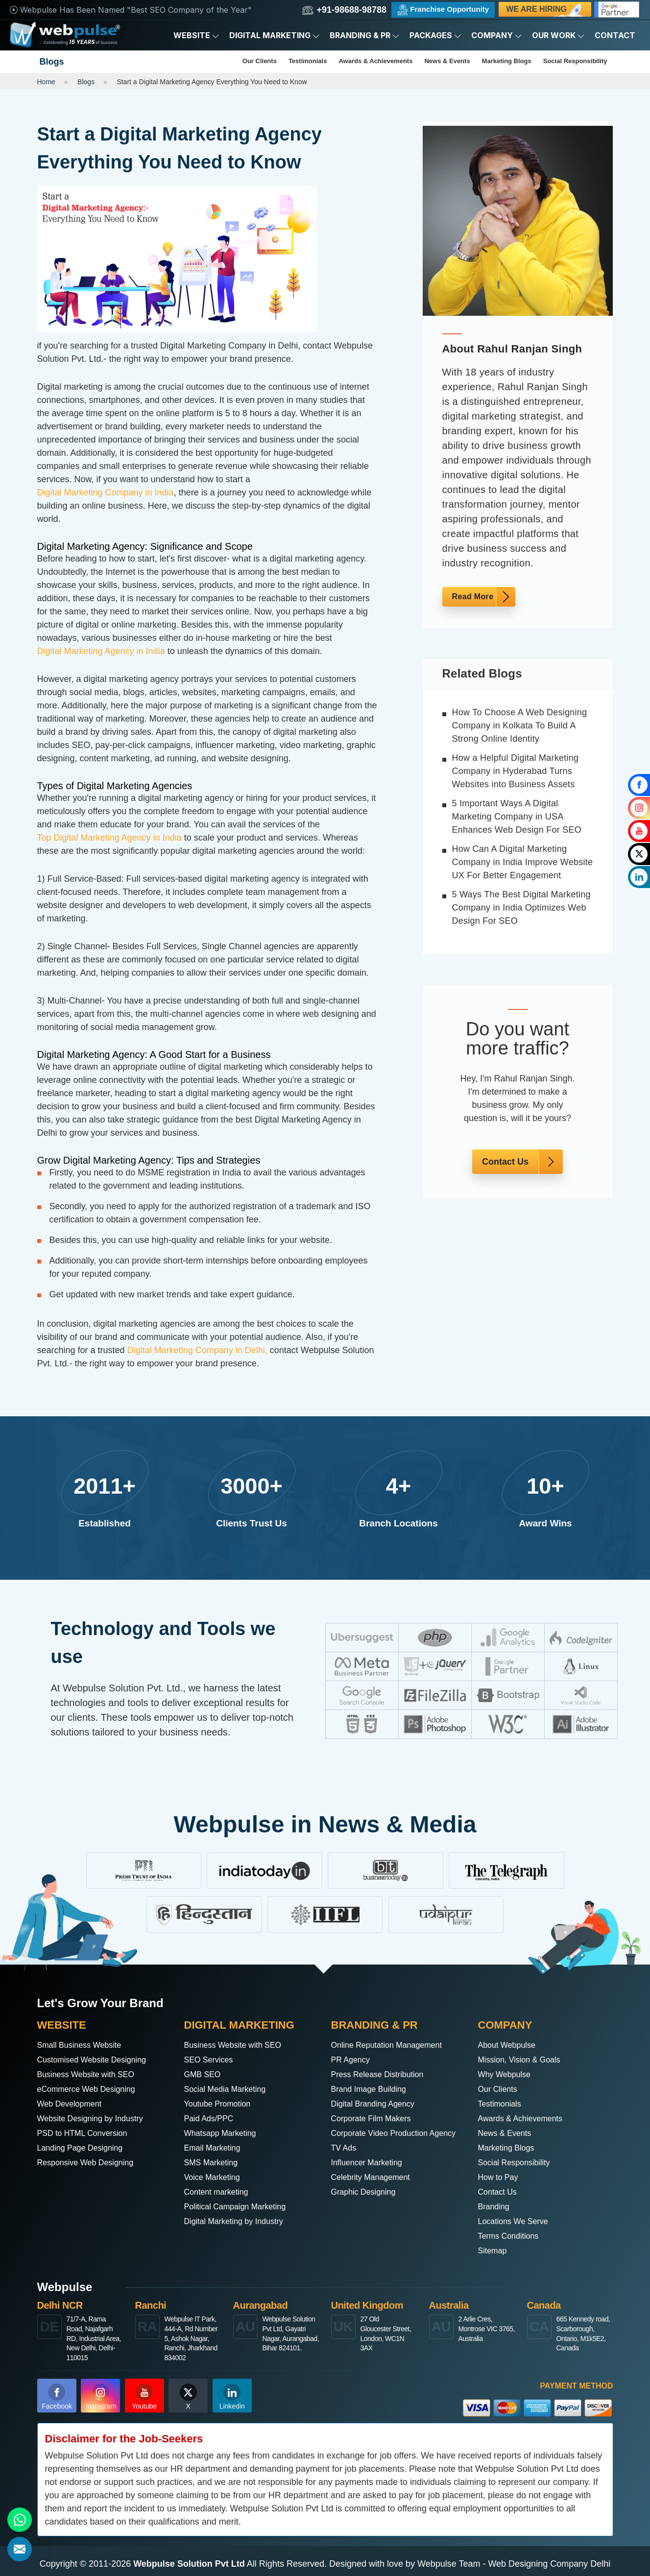  What do you see at coordinates (546, 11) in the screenshot?
I see `We are Hiring` at bounding box center [546, 11].